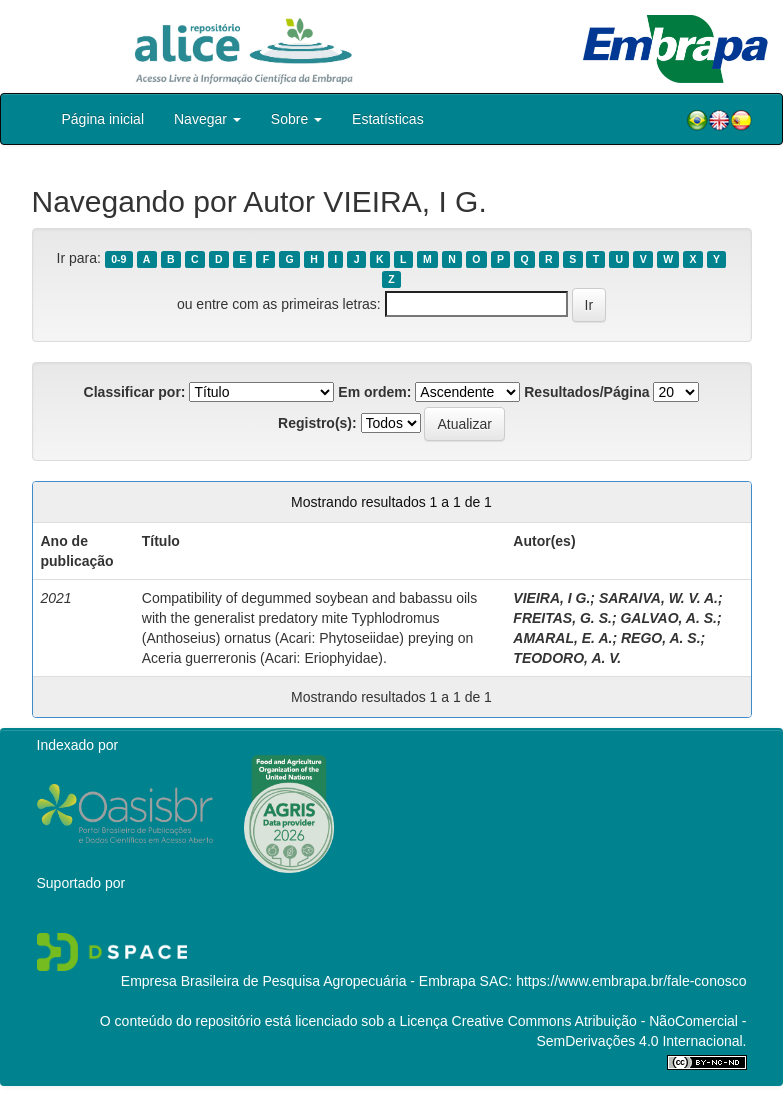 This screenshot has height=1106, width=783. I want to click on Em ordem:, so click(374, 392).